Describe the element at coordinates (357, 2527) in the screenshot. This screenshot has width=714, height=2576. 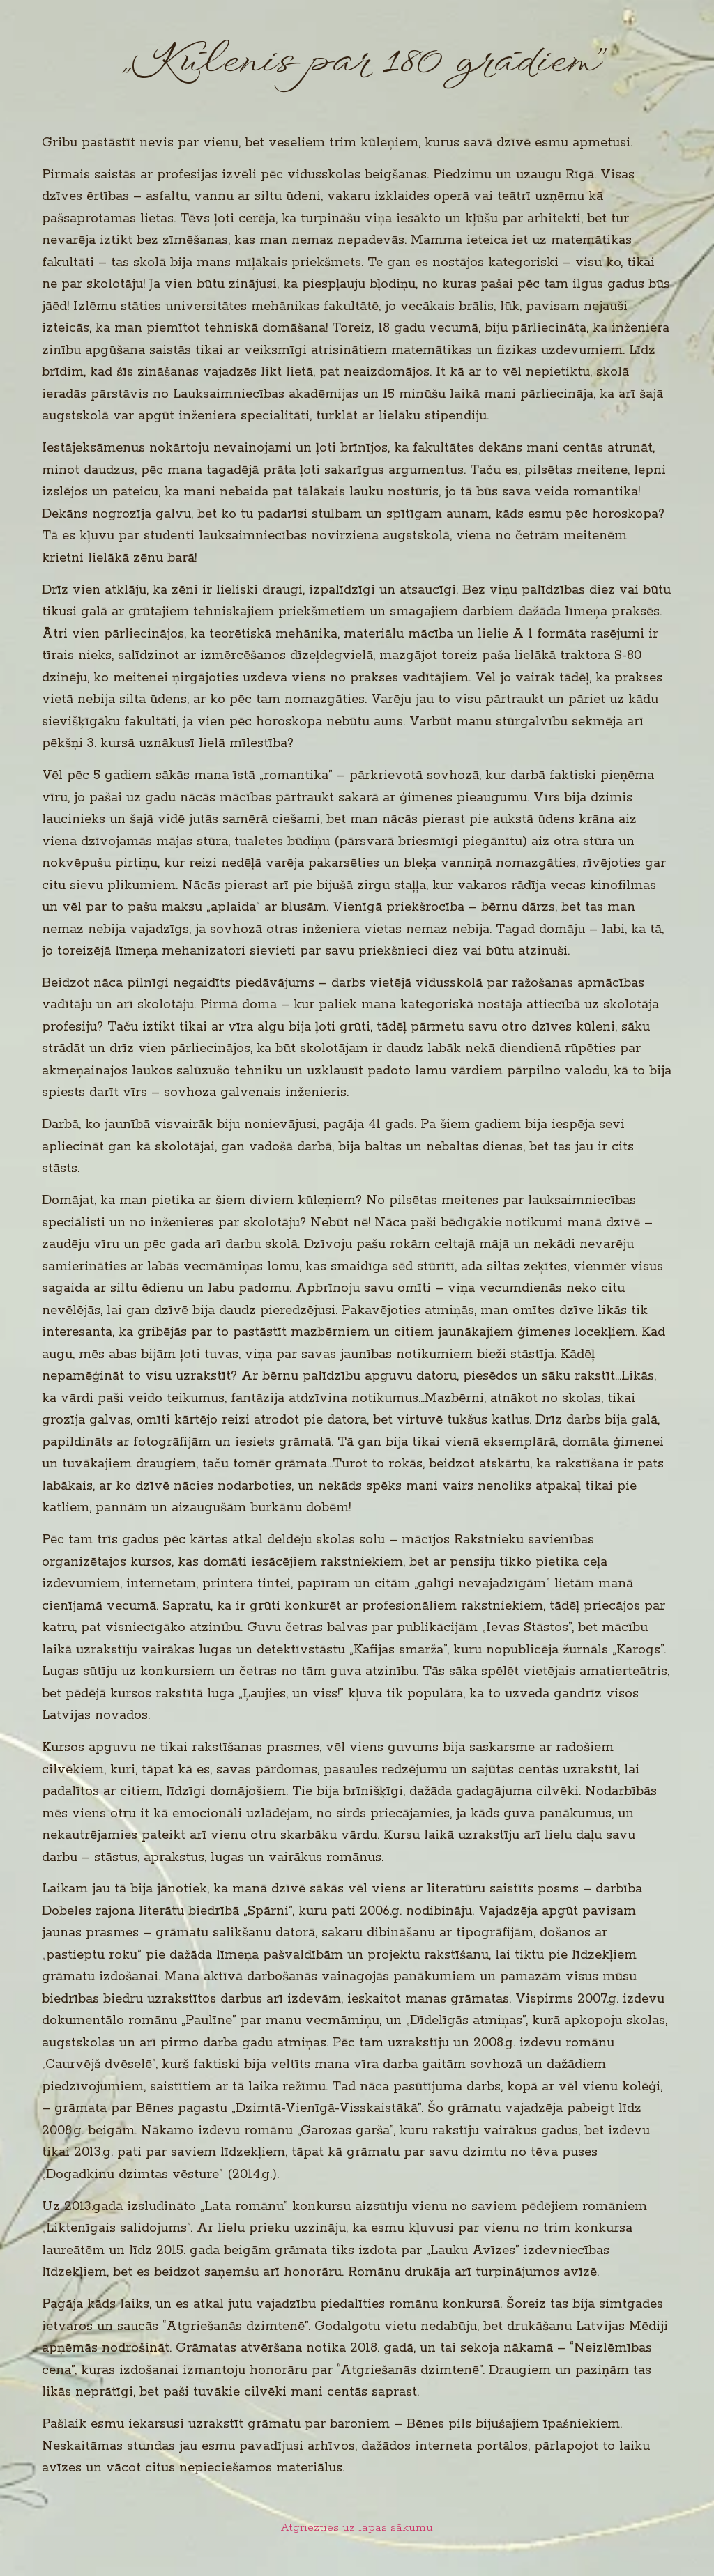
I see `Atgriezties uz lapas sākumu` at that location.